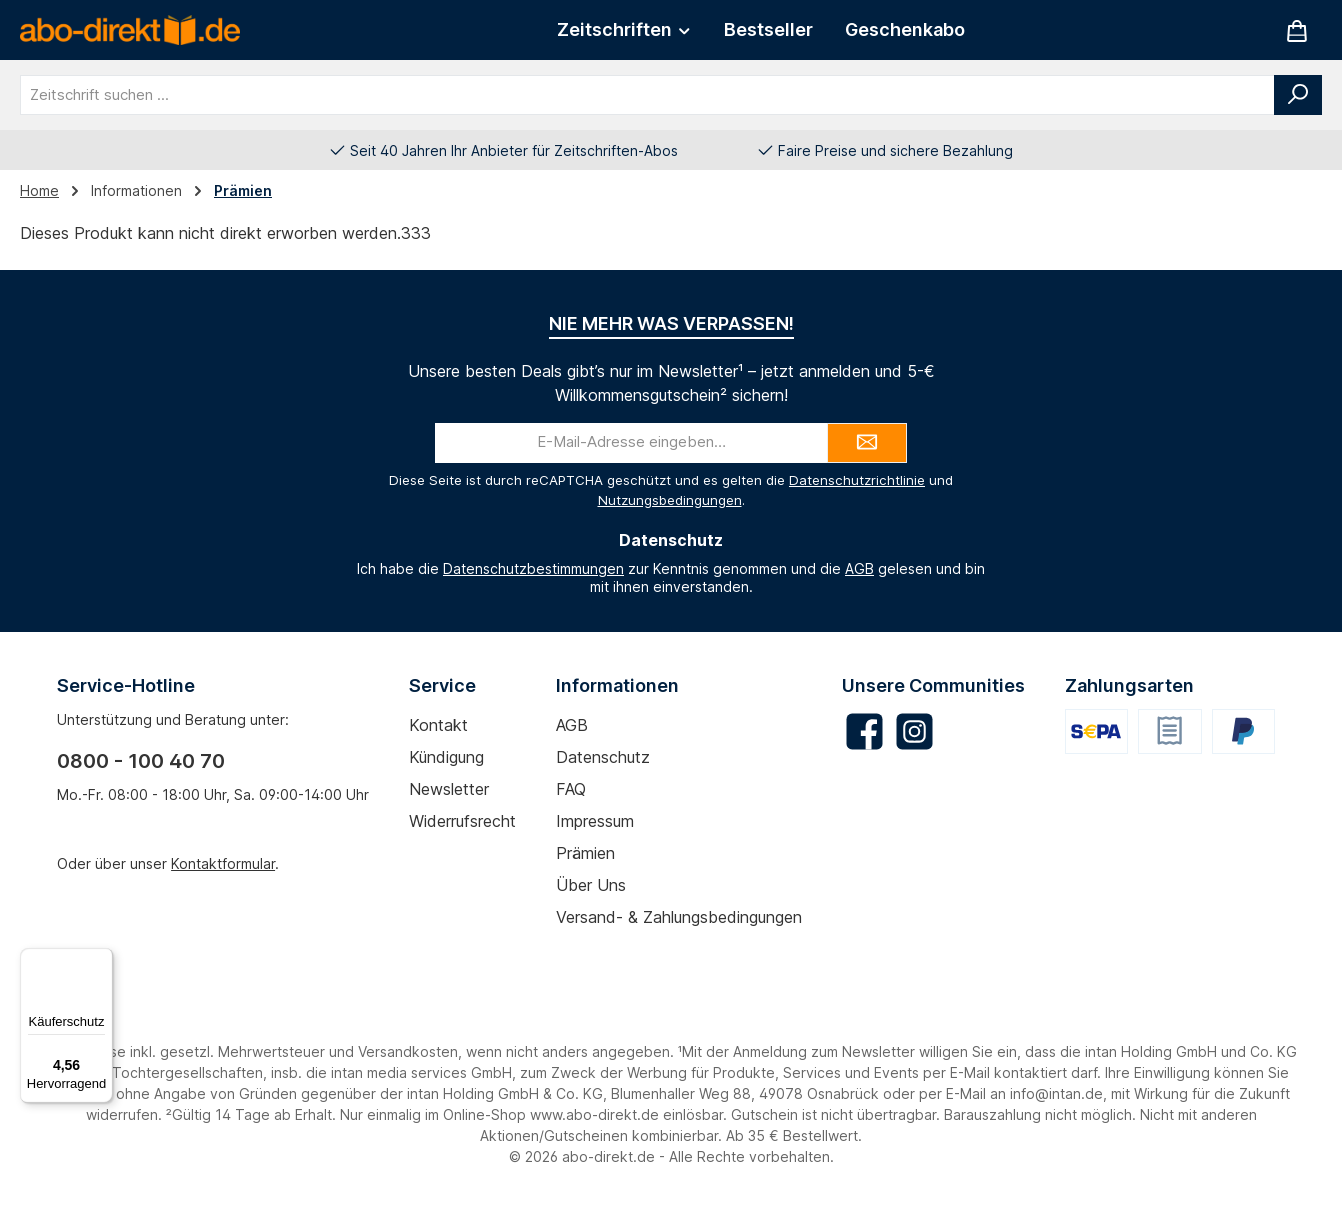 The image size is (1342, 1207). What do you see at coordinates (591, 885) in the screenshot?
I see `Über uns` at bounding box center [591, 885].